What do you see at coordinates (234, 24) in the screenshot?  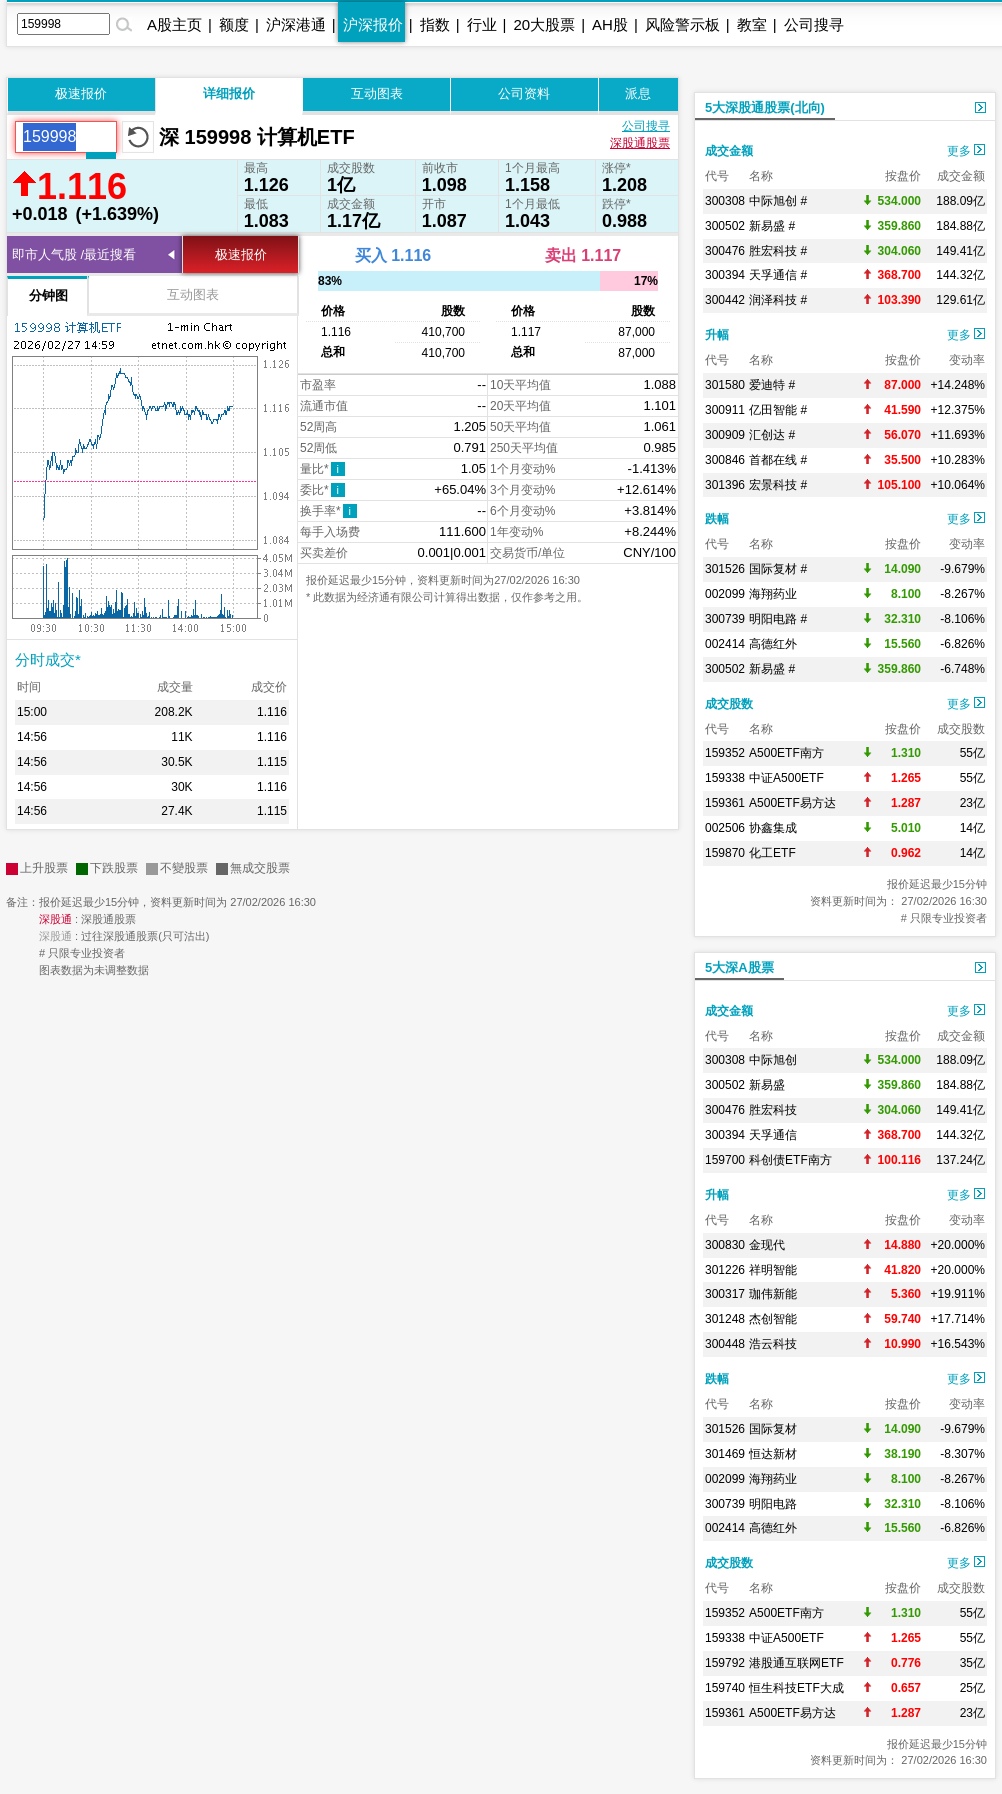 I see `额度` at bounding box center [234, 24].